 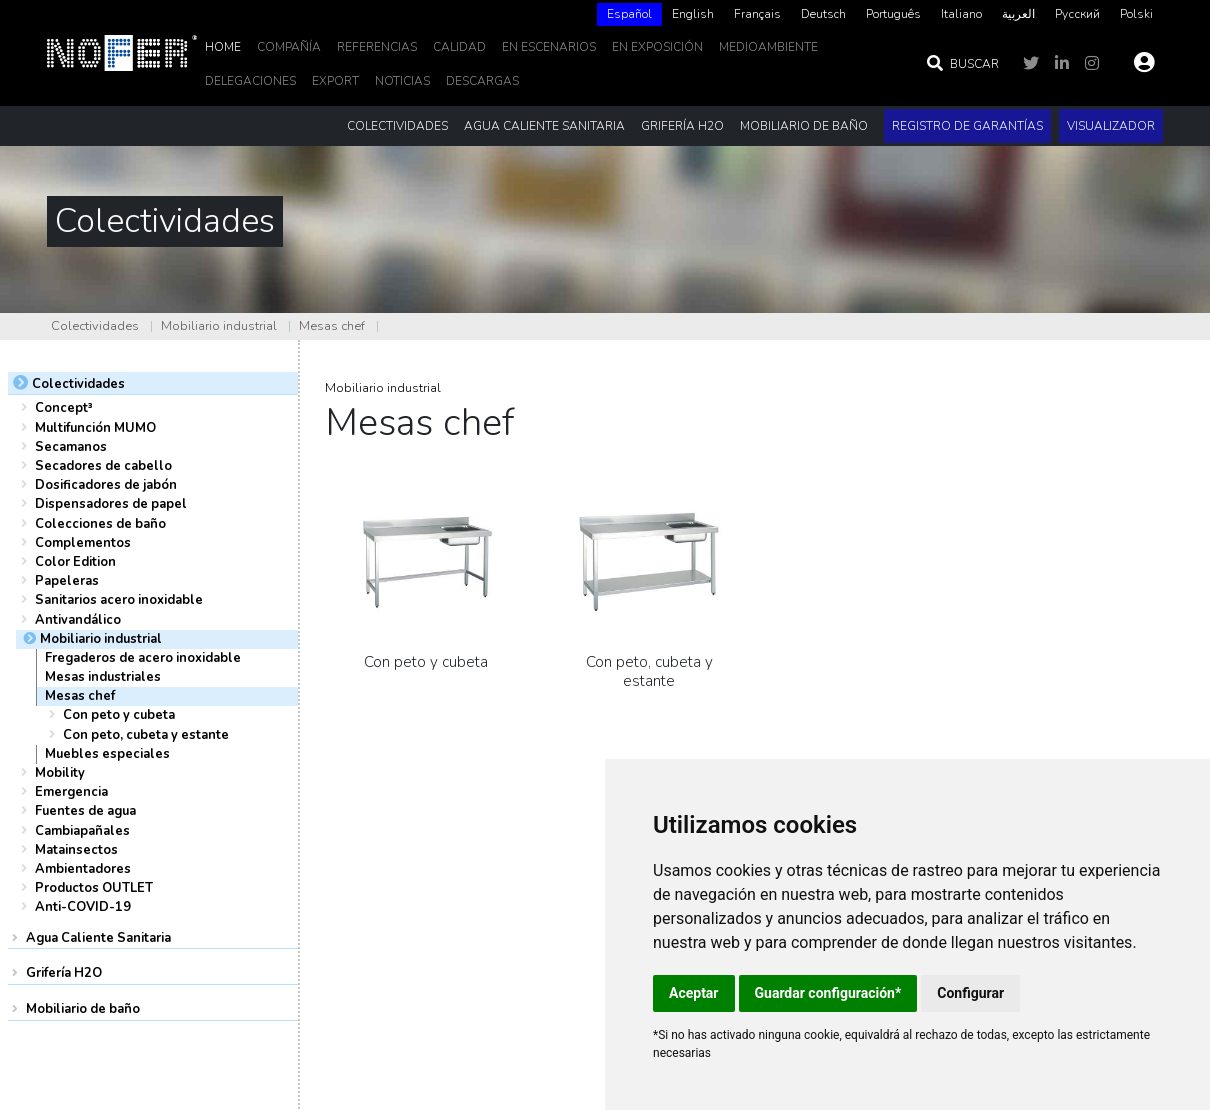 What do you see at coordinates (967, 126) in the screenshot?
I see `Registro de garantías` at bounding box center [967, 126].